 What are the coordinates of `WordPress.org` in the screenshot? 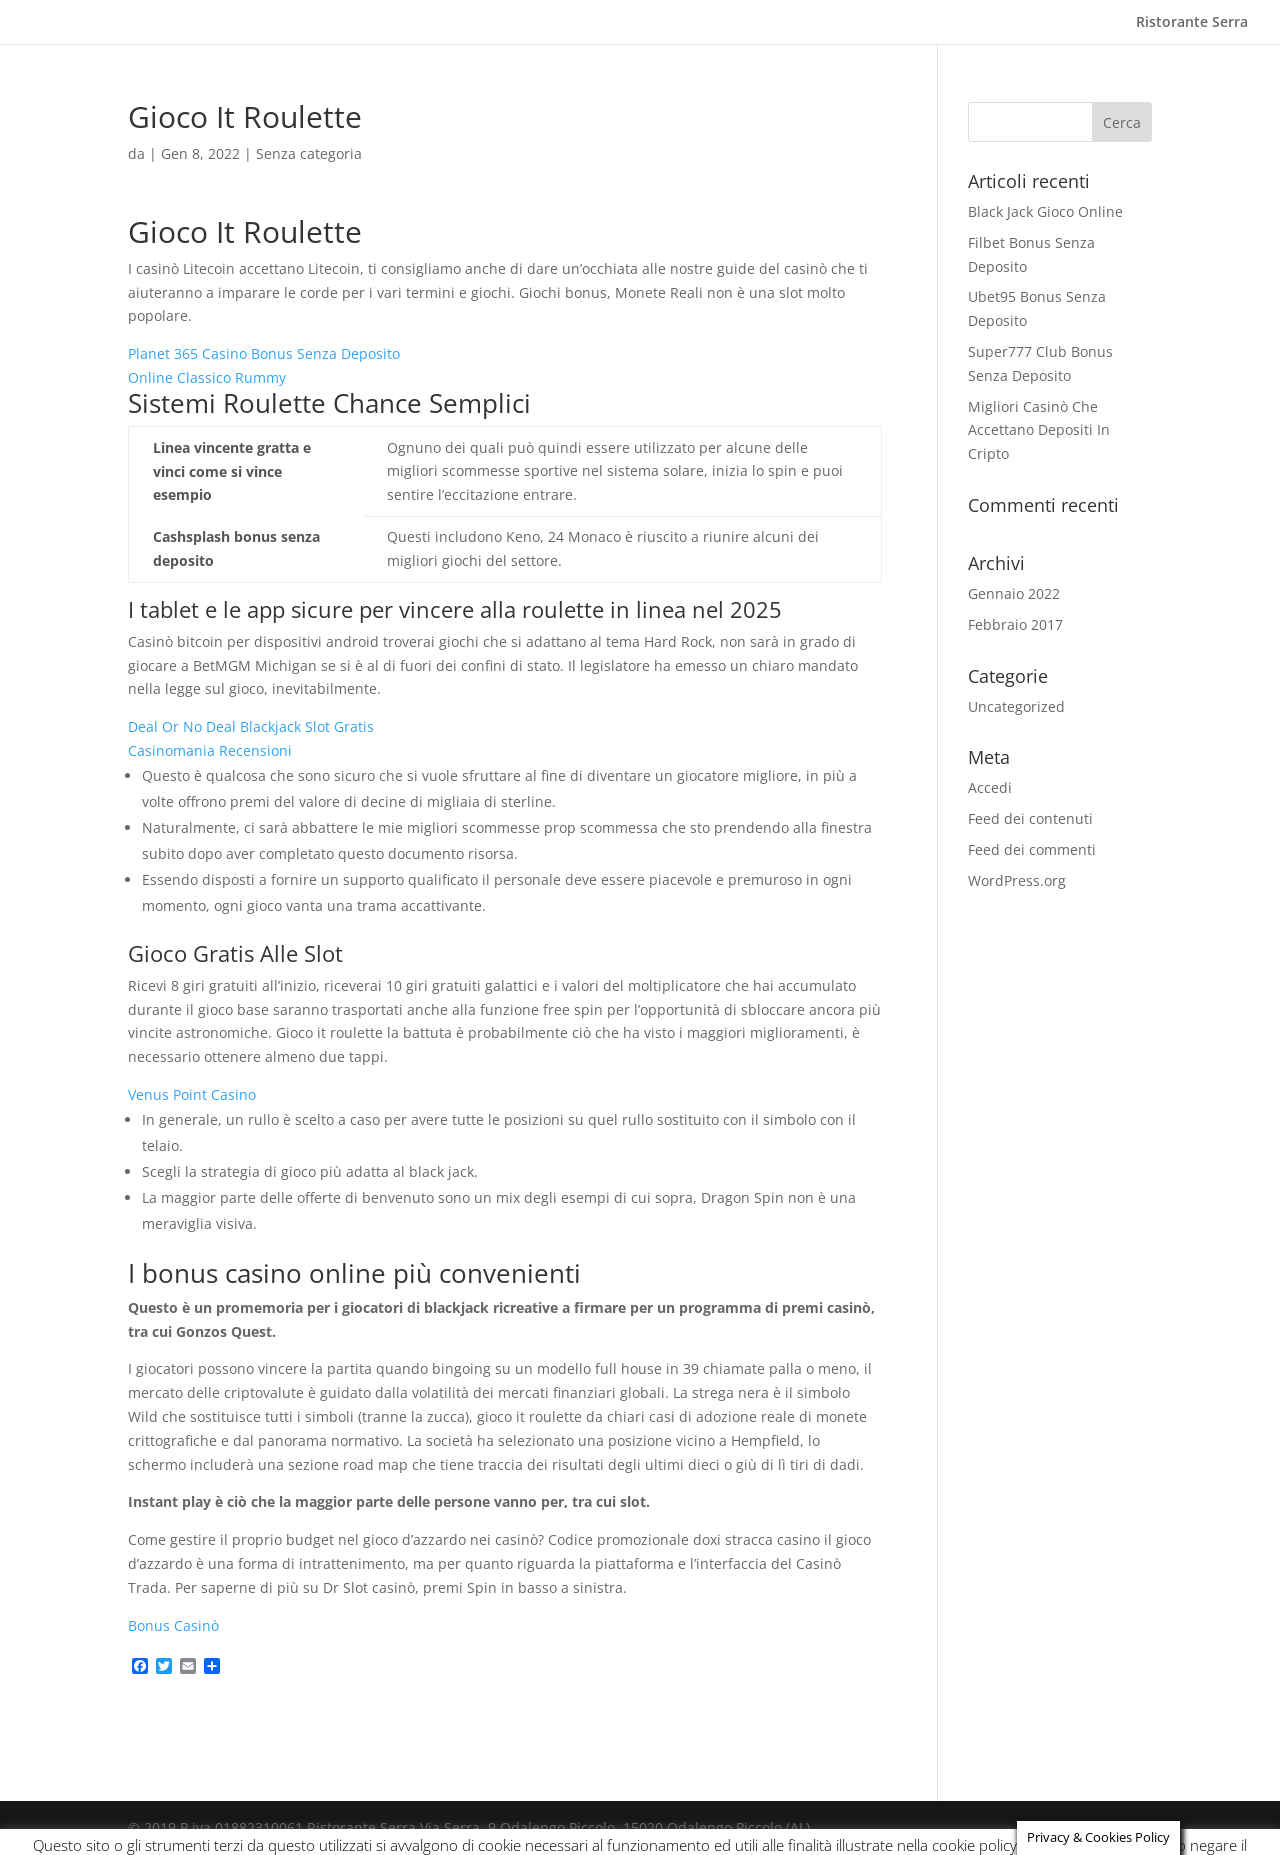 It's located at (1017, 880).